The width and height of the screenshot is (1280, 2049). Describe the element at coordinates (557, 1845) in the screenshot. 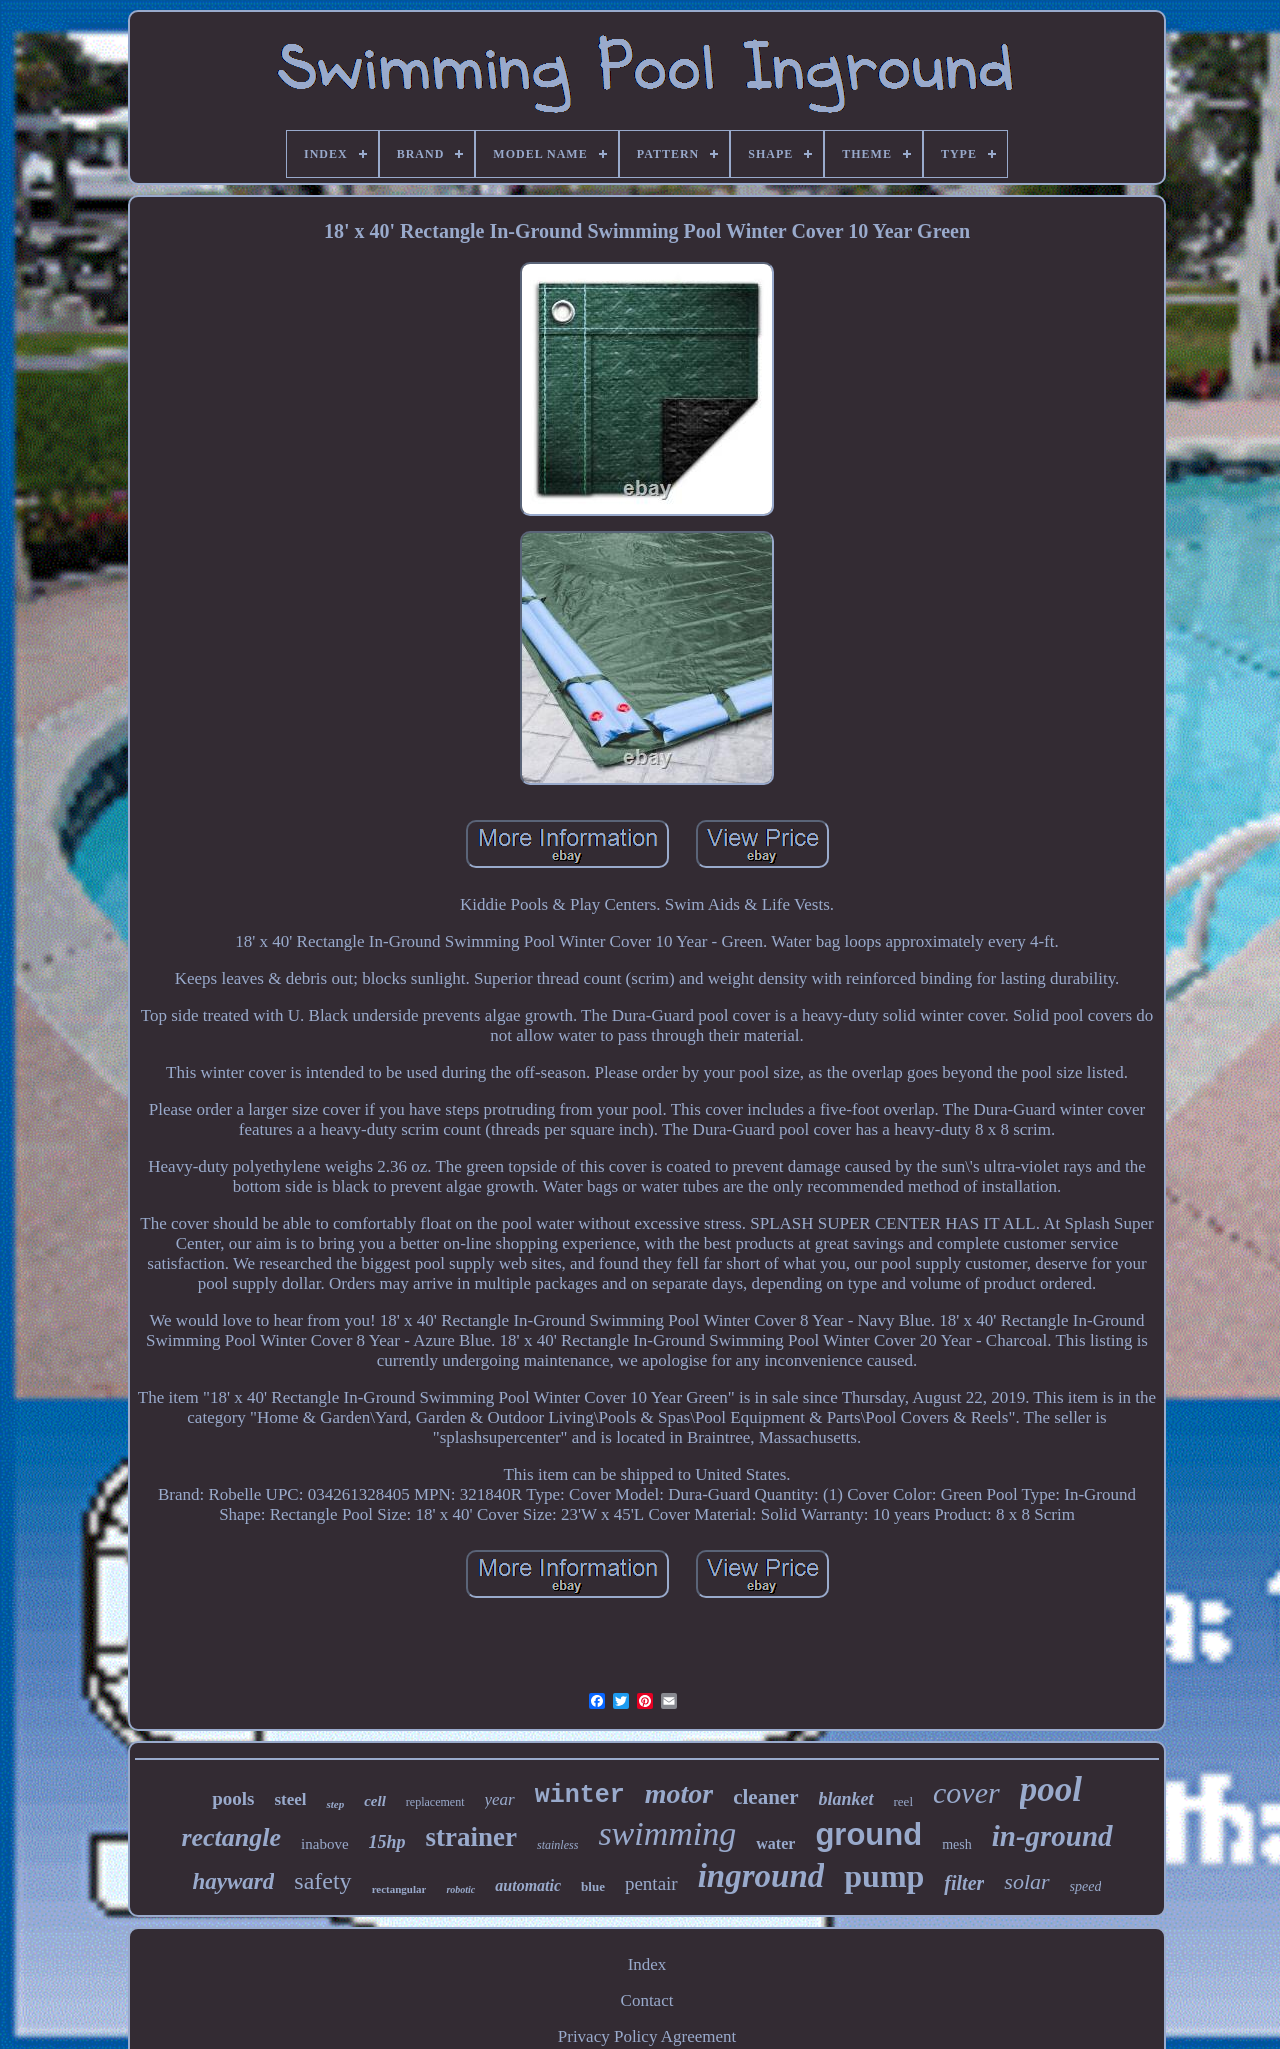

I see `stainless` at that location.